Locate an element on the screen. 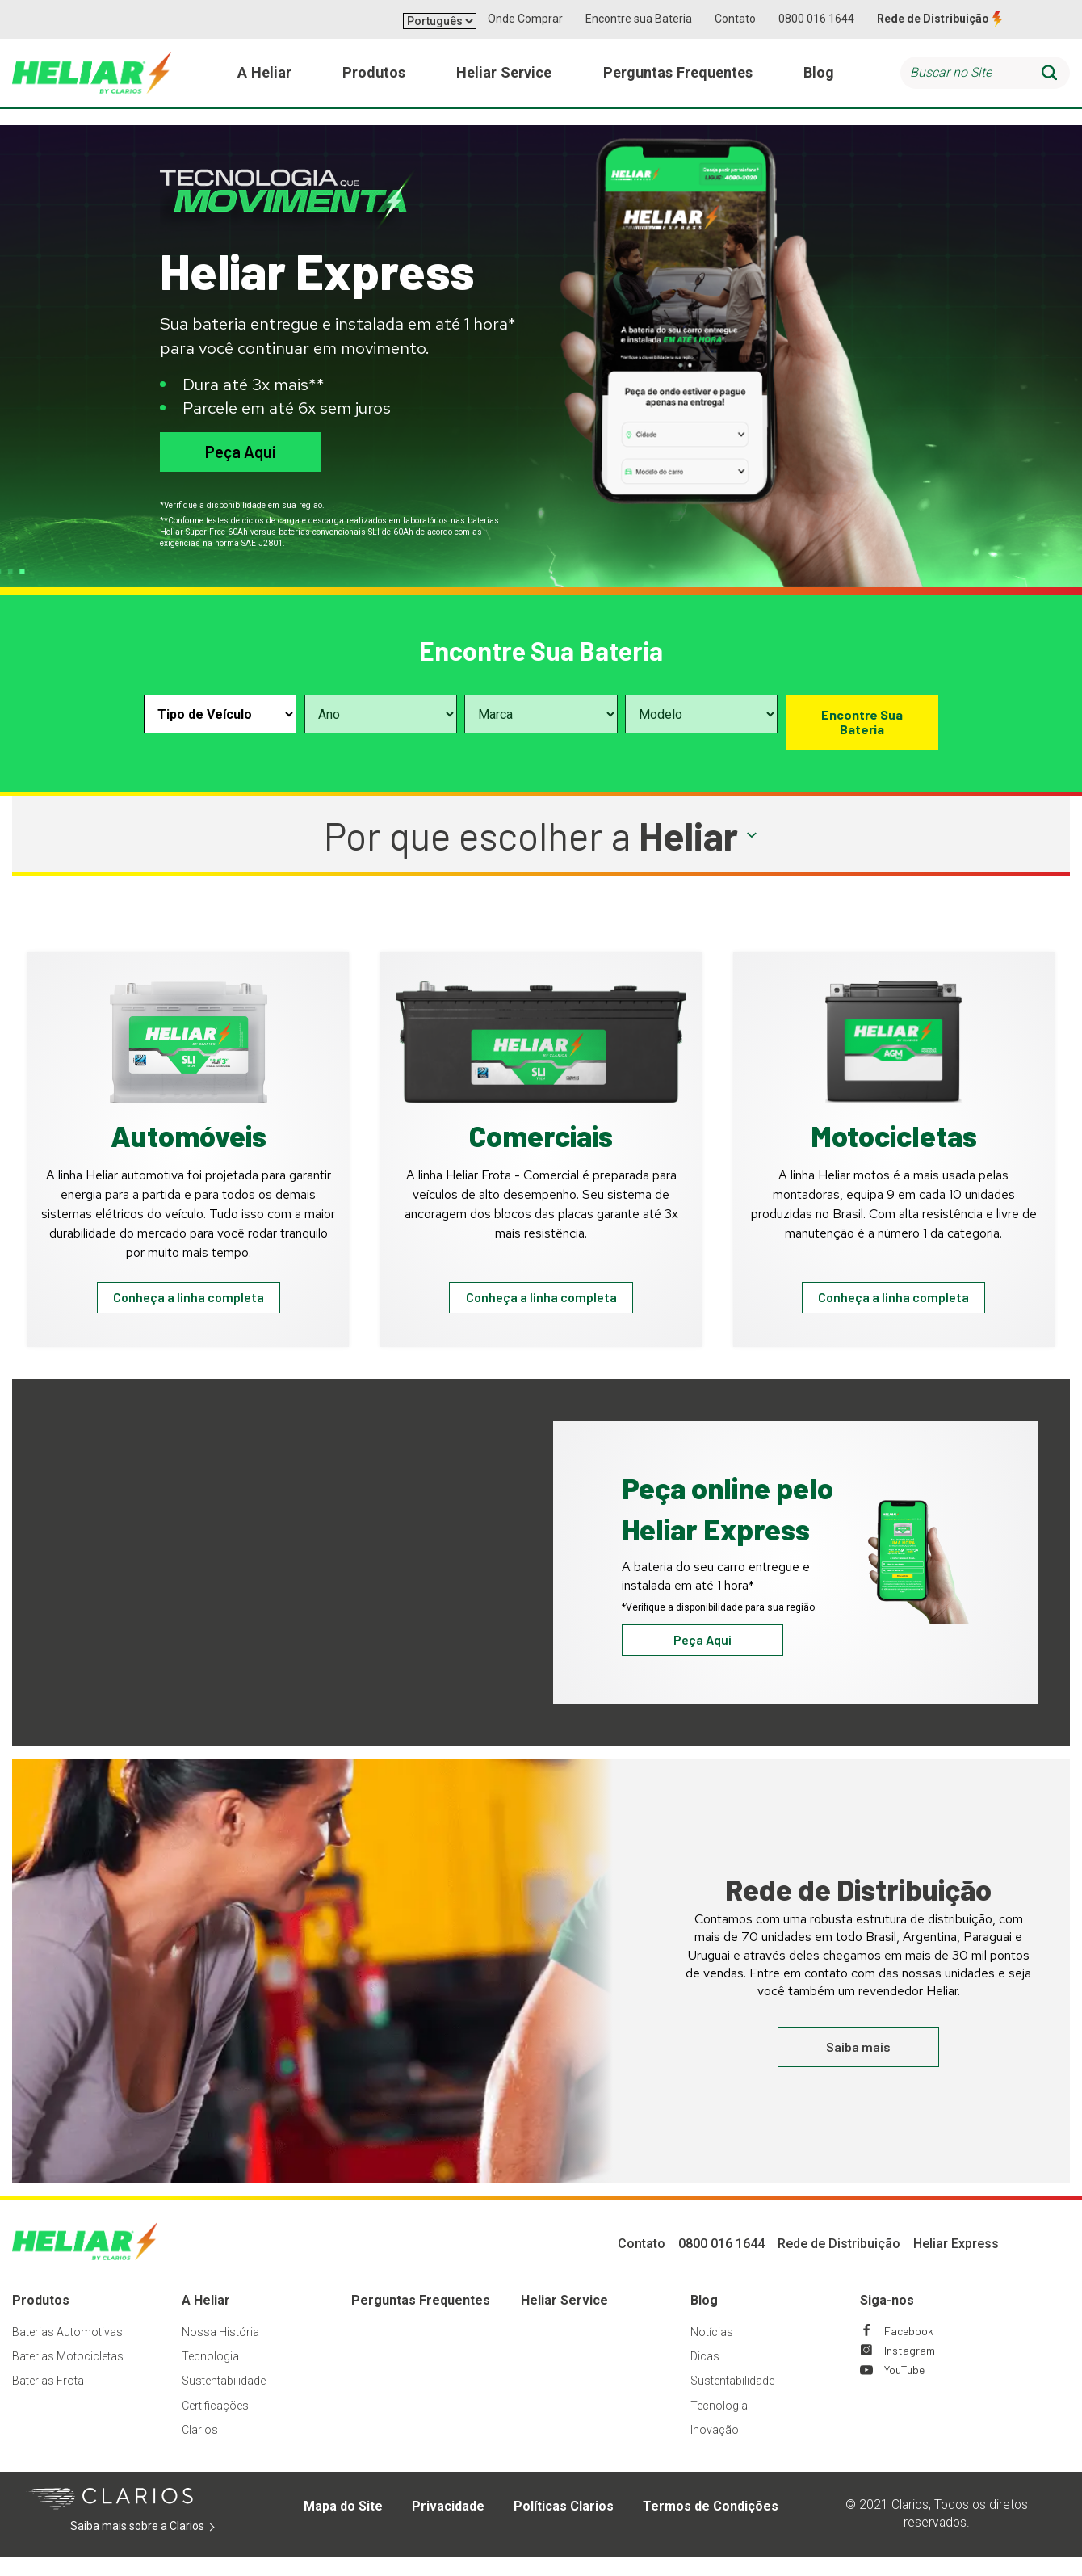 The height and width of the screenshot is (2576, 1082). Baterias Frota [Footer Baterias Frota] is located at coordinates (48, 2398).